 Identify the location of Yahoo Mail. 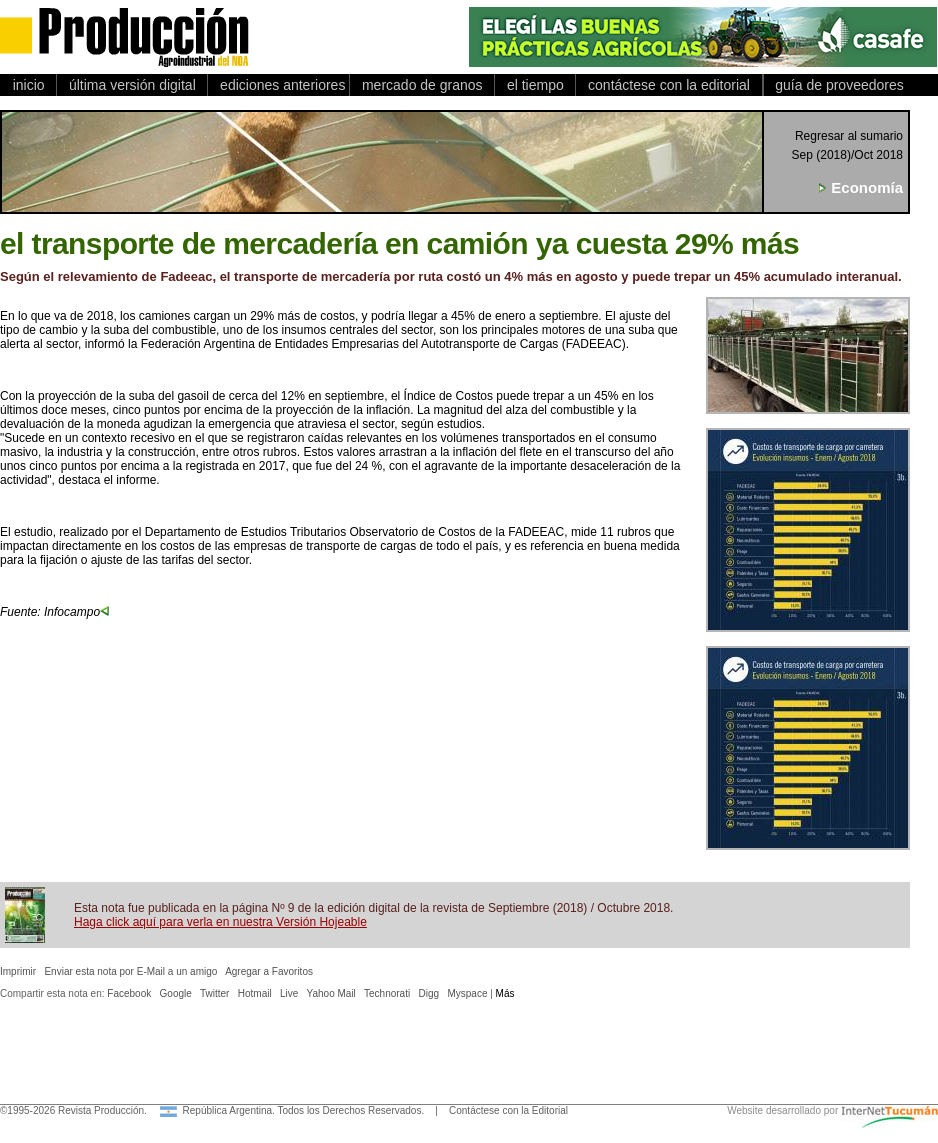
(331, 993).